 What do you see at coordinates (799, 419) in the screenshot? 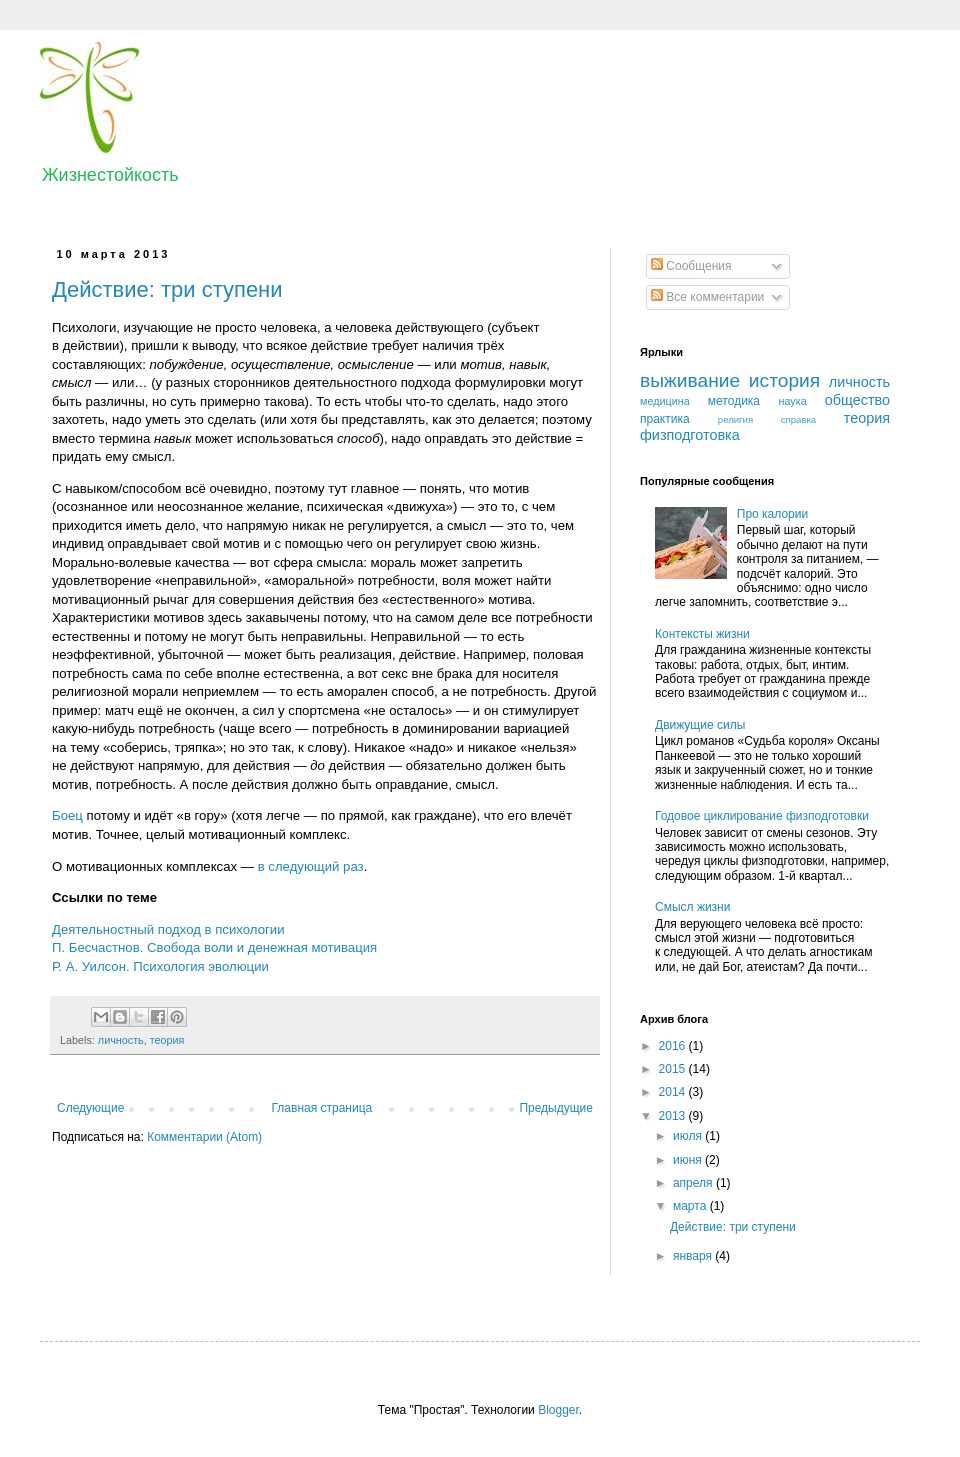
I see `справка` at bounding box center [799, 419].